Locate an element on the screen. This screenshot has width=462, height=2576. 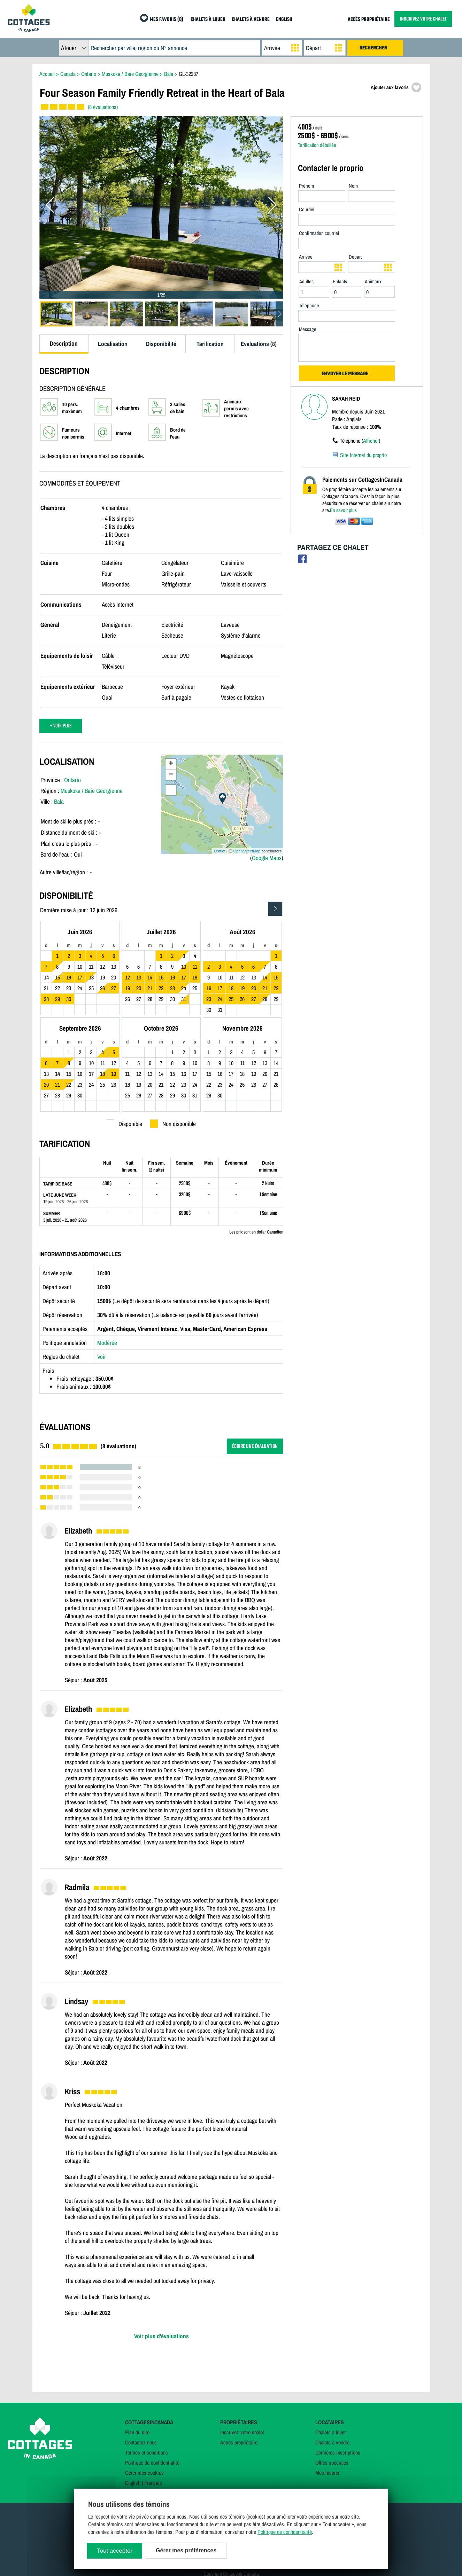
Site Internet du proprio is located at coordinates (363, 455).